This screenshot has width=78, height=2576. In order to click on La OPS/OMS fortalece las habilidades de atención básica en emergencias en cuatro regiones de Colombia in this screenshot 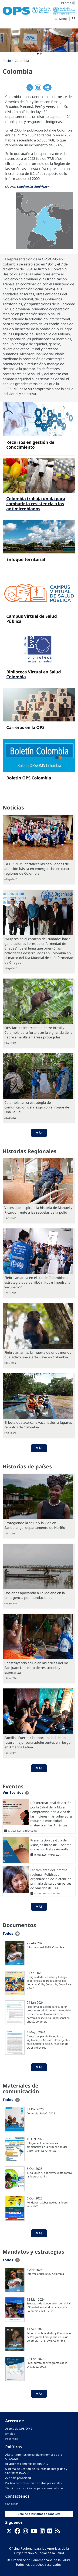, I will do `click(38, 869)`.